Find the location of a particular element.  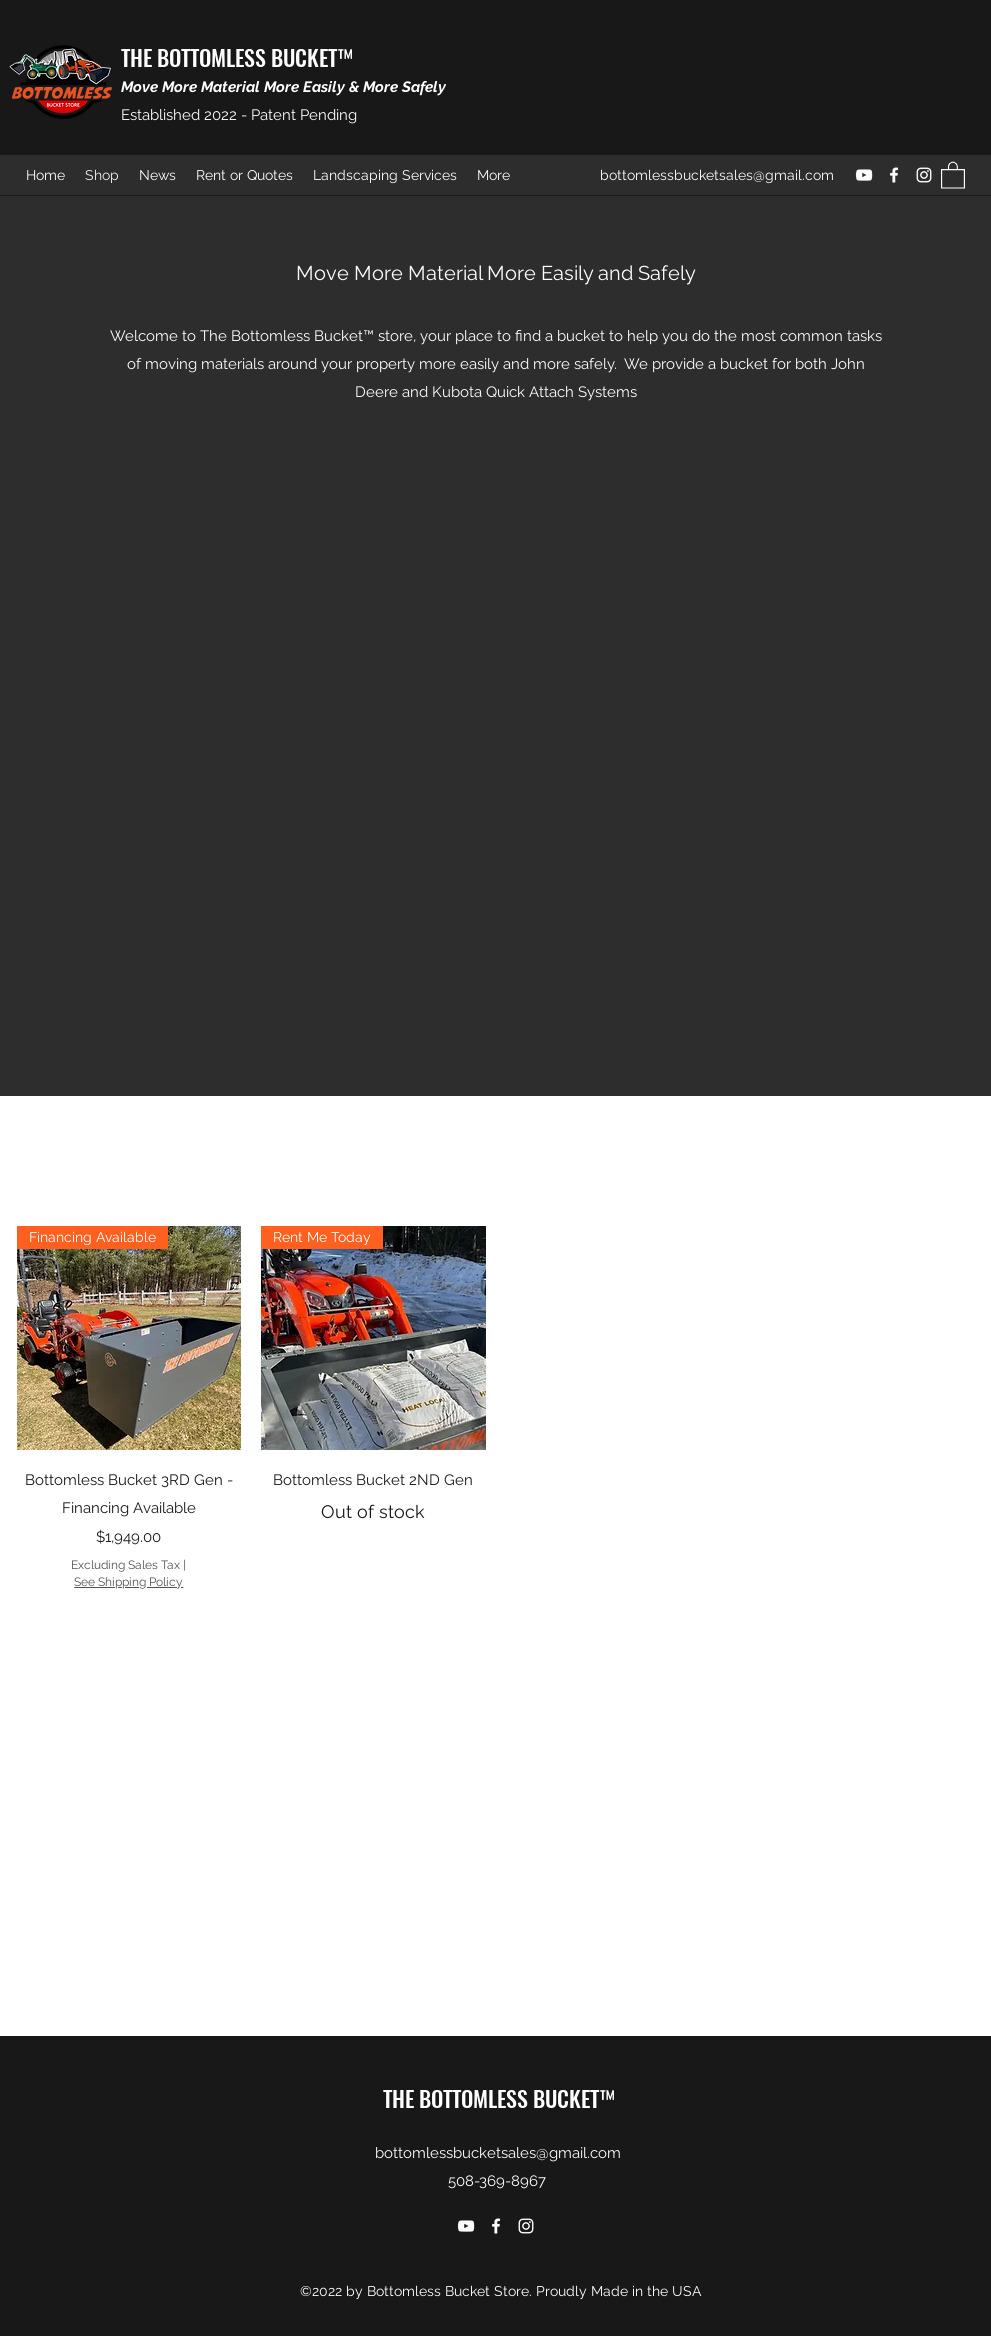

[External YouTube] is located at coordinates (496, 718).